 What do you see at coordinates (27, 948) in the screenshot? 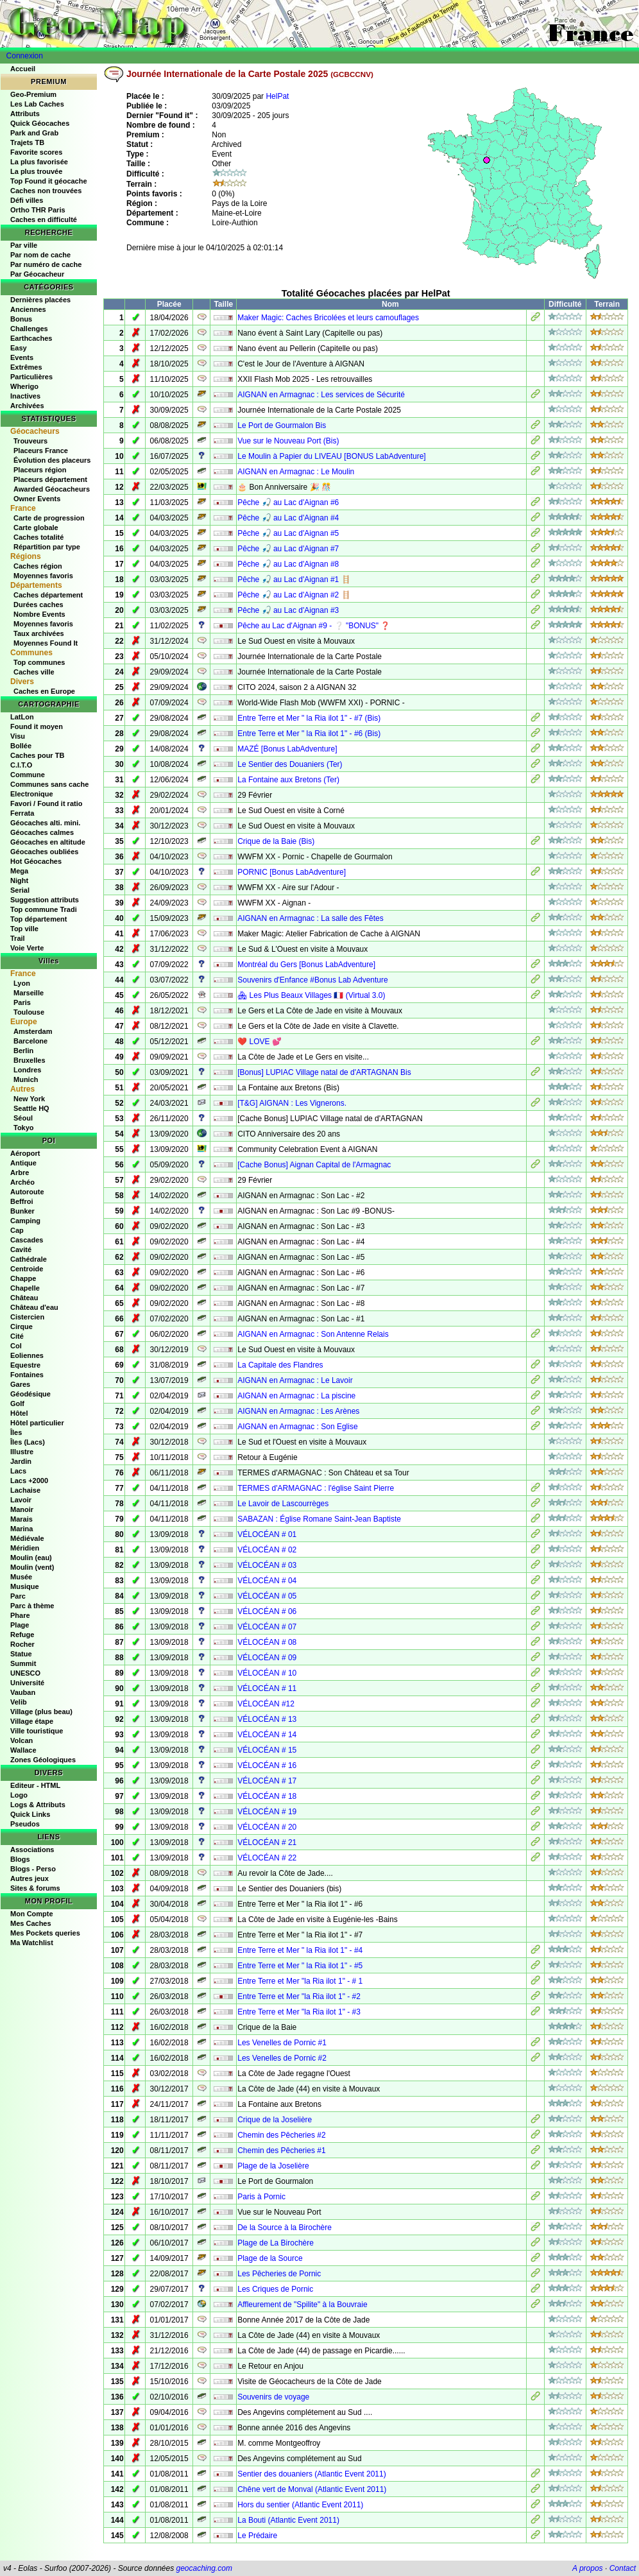
I see `Voie Verte` at bounding box center [27, 948].